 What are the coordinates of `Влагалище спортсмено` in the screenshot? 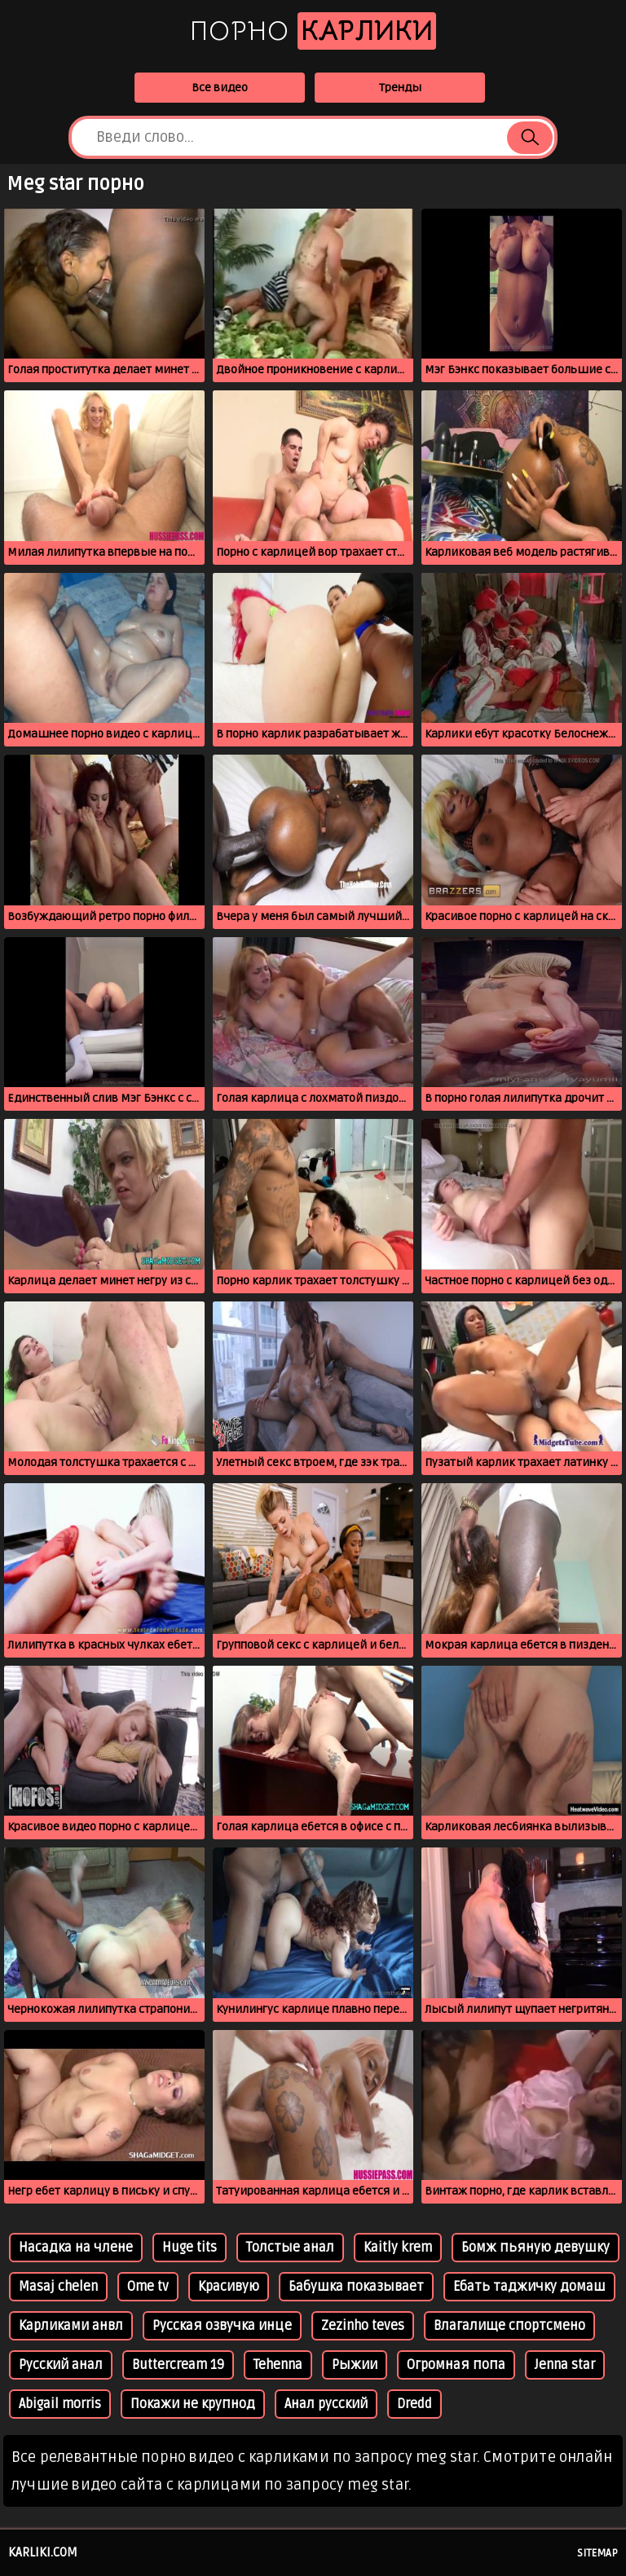 It's located at (509, 2326).